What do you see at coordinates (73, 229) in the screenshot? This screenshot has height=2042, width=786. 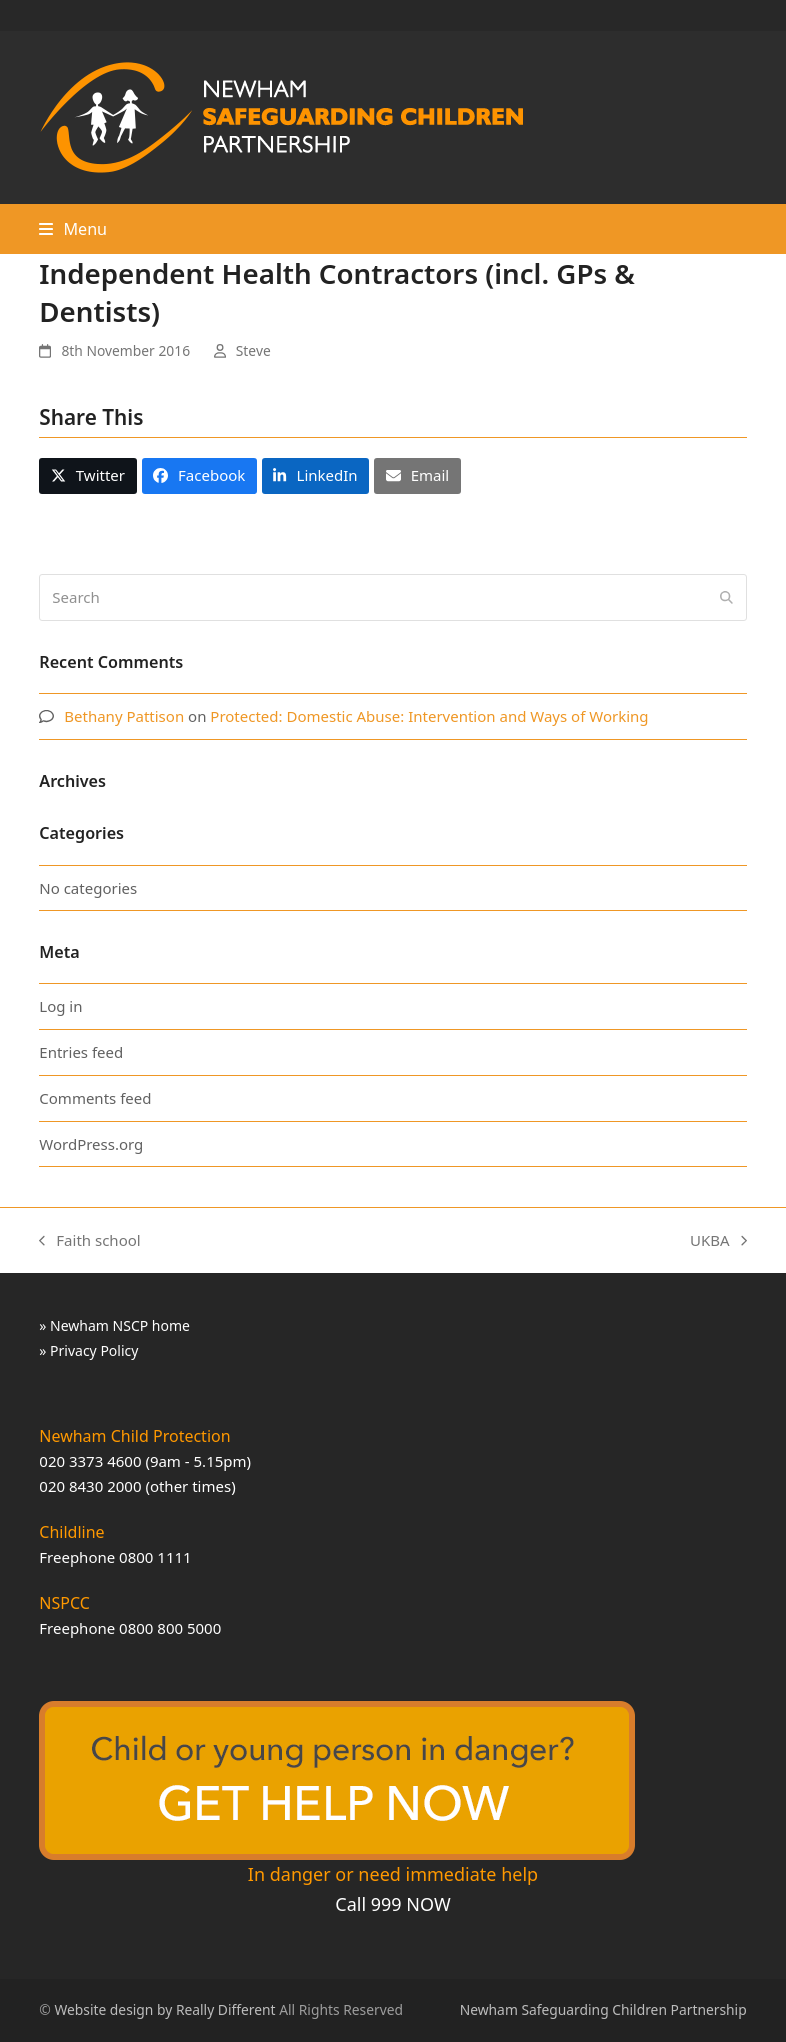 I see `[button]` at bounding box center [73, 229].